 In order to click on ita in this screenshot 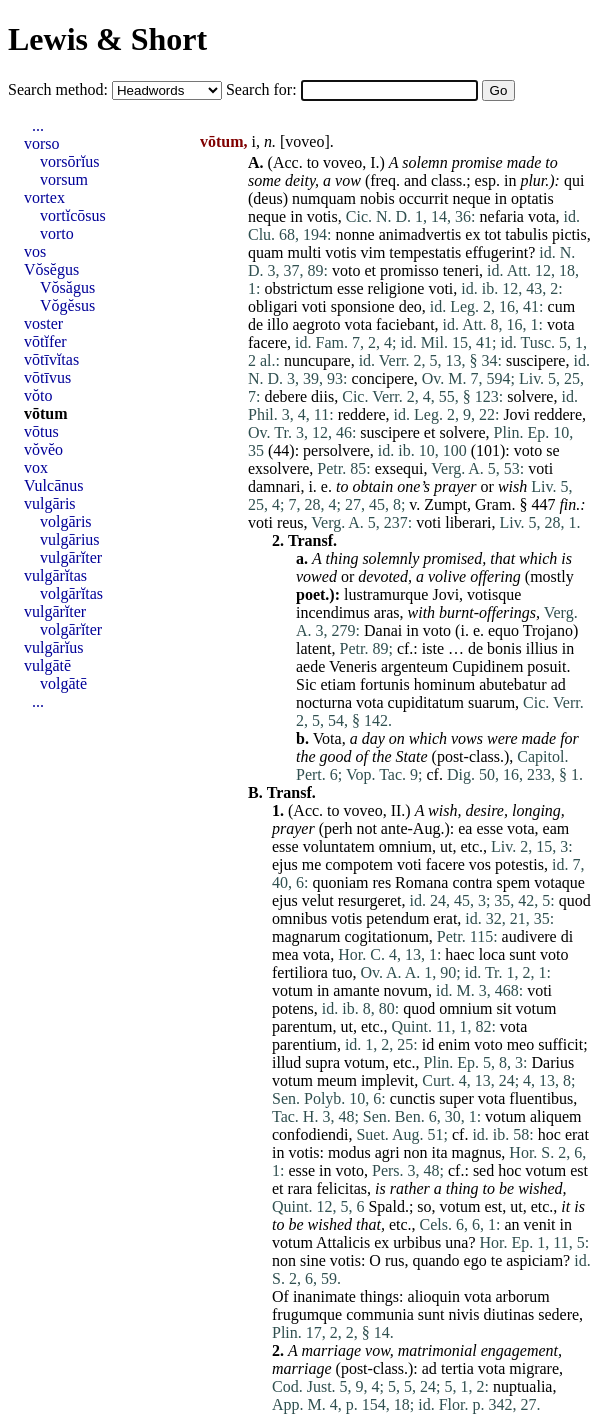, I will do `click(440, 1152)`.